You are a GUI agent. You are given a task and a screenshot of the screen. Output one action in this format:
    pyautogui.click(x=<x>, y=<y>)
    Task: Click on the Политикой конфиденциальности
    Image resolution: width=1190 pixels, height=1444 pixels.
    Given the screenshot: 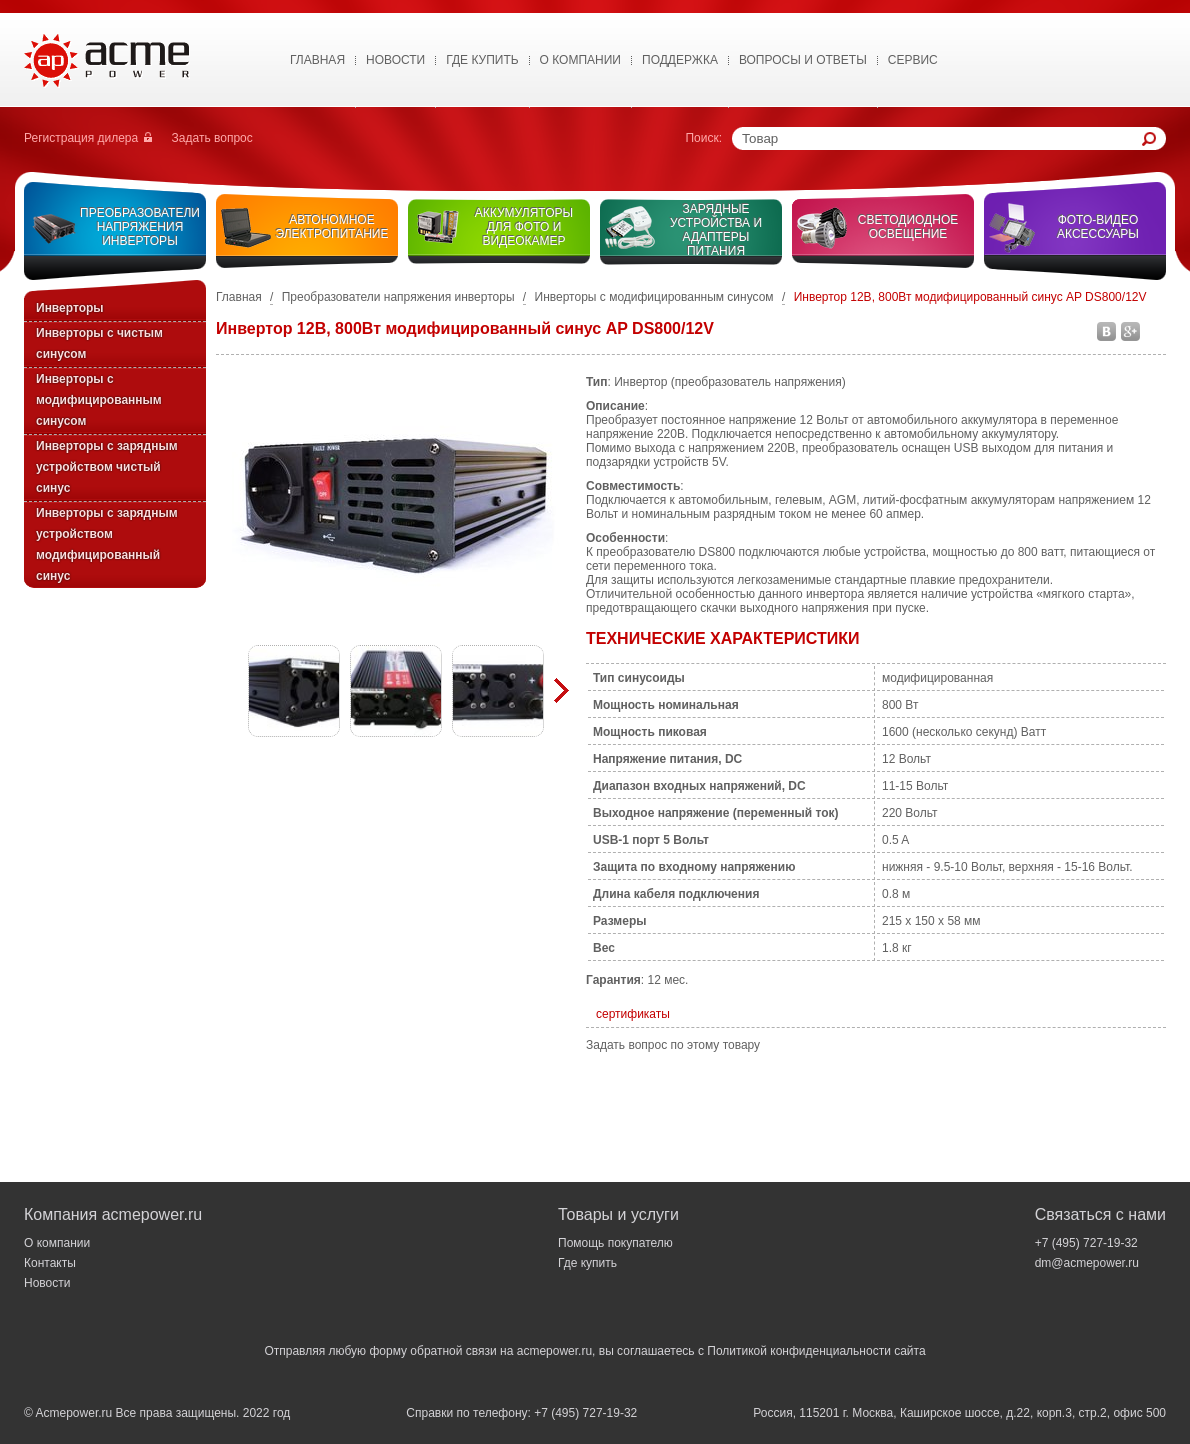 What is the action you would take?
    pyautogui.click(x=799, y=1351)
    